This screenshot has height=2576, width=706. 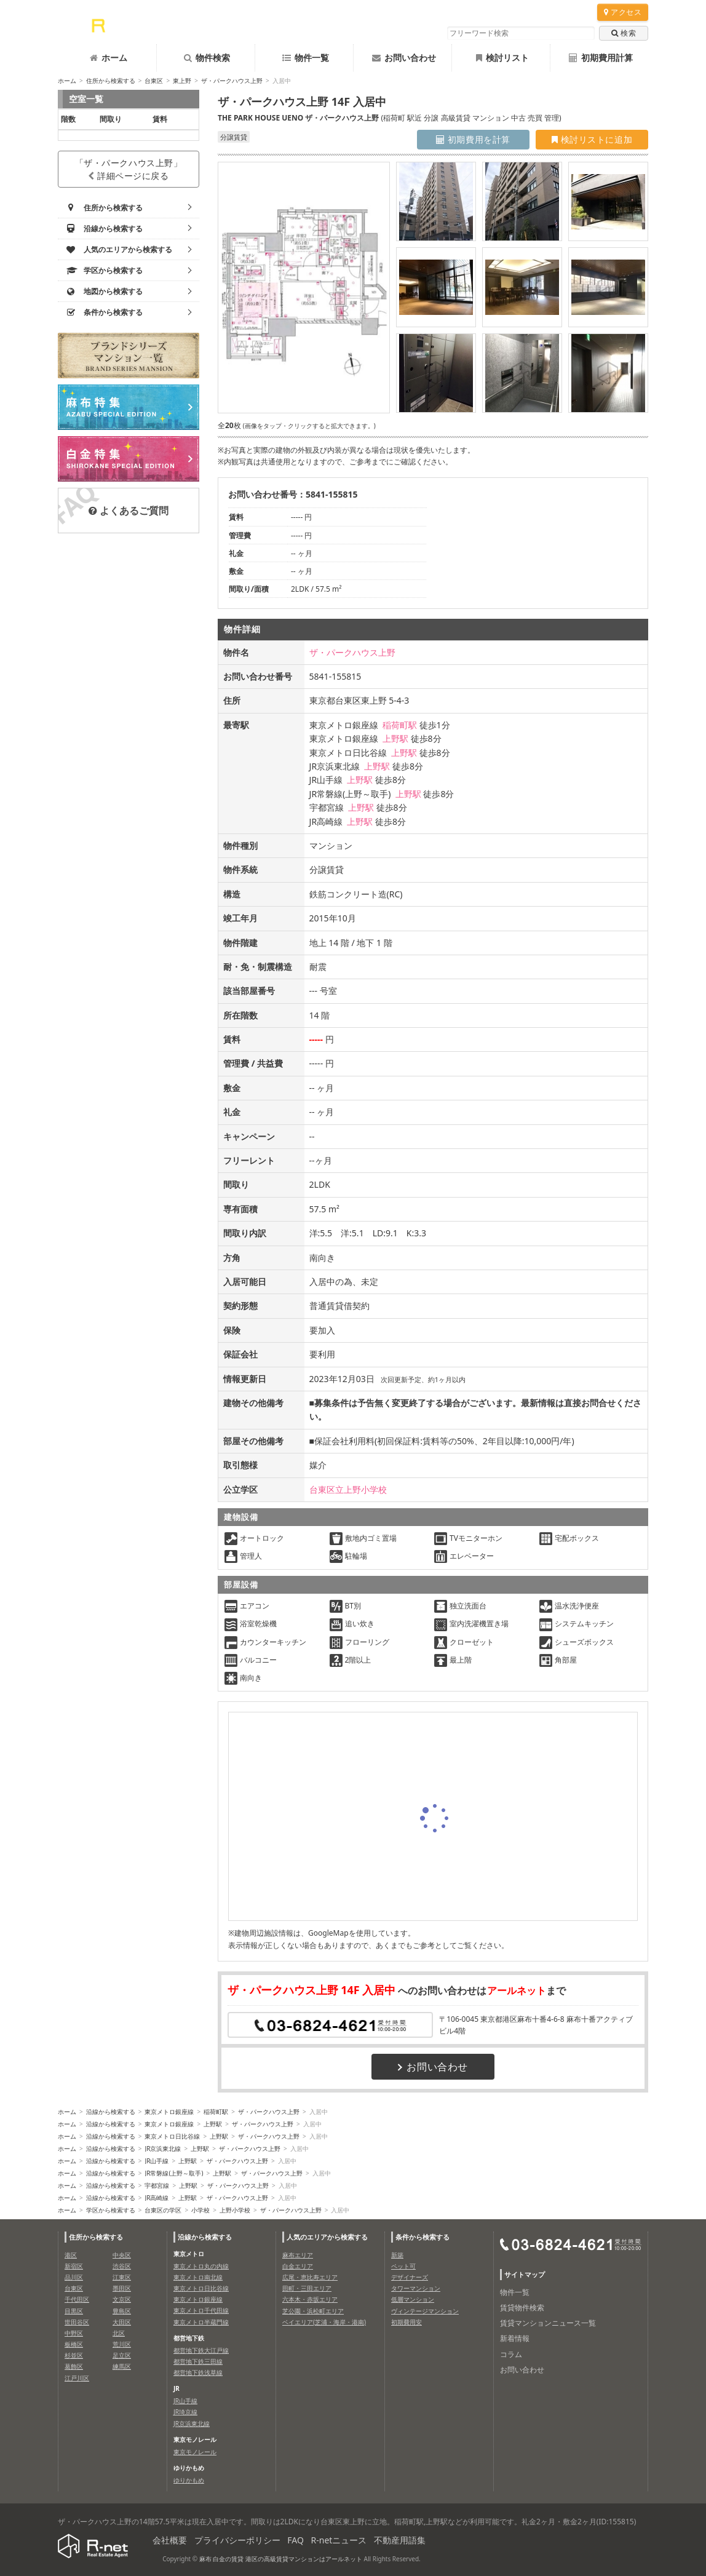 What do you see at coordinates (404, 57) in the screenshot?
I see `お問い合わせ` at bounding box center [404, 57].